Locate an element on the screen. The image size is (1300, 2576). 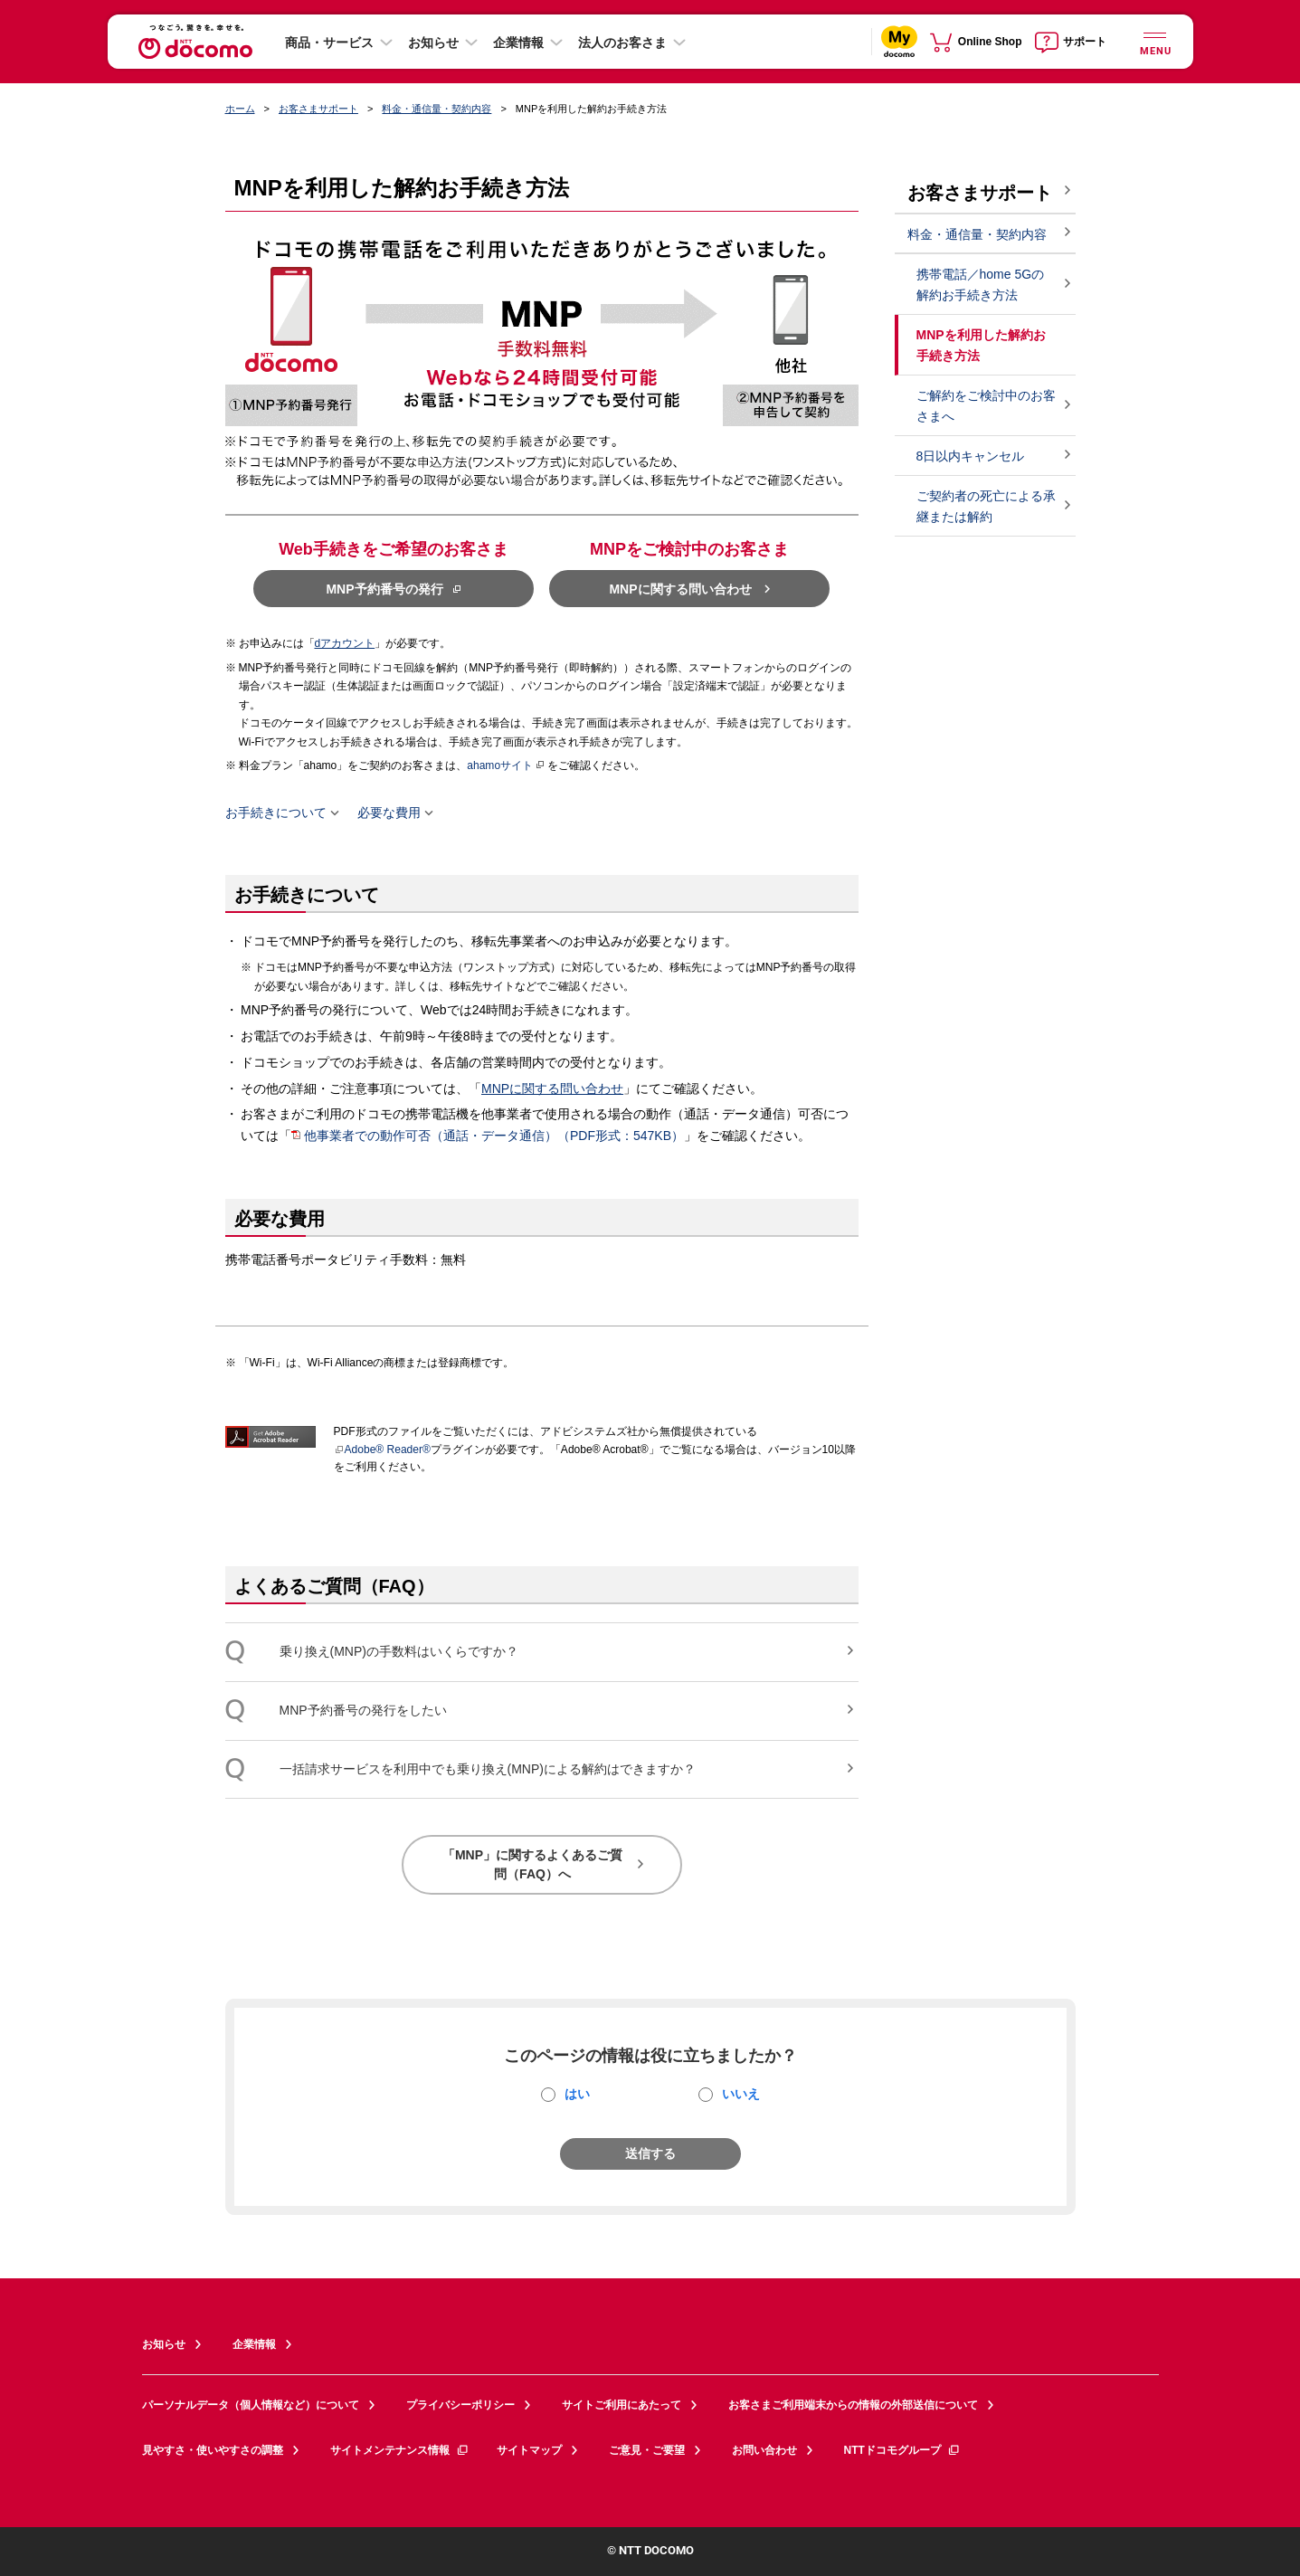
パーソナルデータ（個人情報など）について is located at coordinates (250, 2405).